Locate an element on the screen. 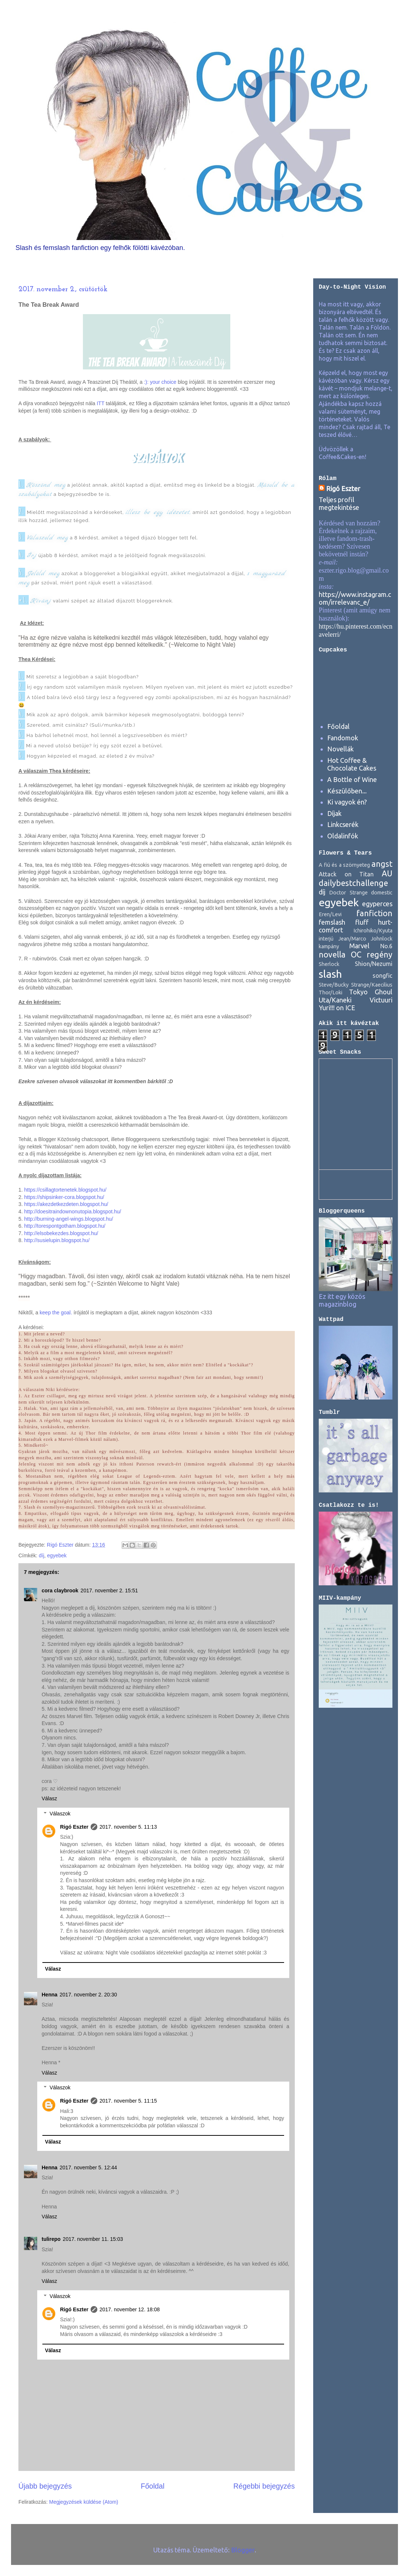  Attack on Titan is located at coordinates (346, 874).